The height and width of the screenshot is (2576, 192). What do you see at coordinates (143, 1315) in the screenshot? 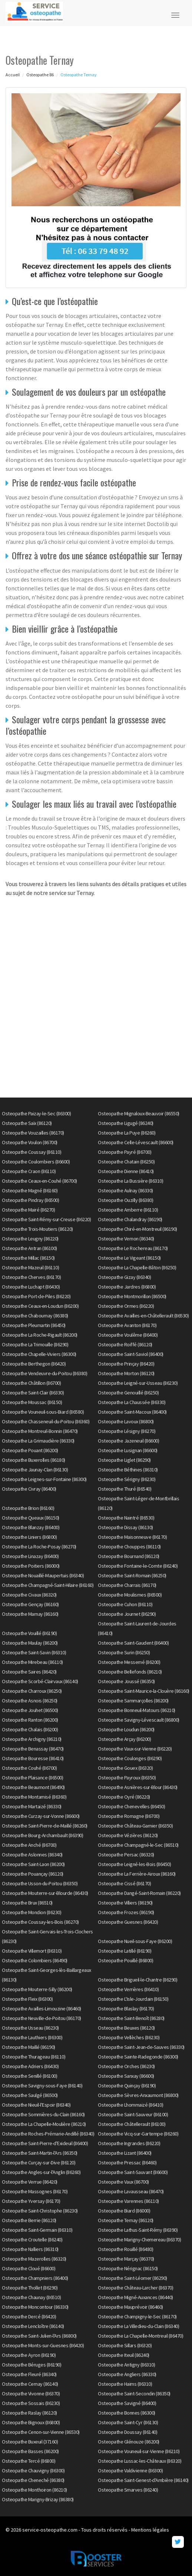
I see `Osteopathe Availles-en-Châtellerault (86530)` at bounding box center [143, 1315].